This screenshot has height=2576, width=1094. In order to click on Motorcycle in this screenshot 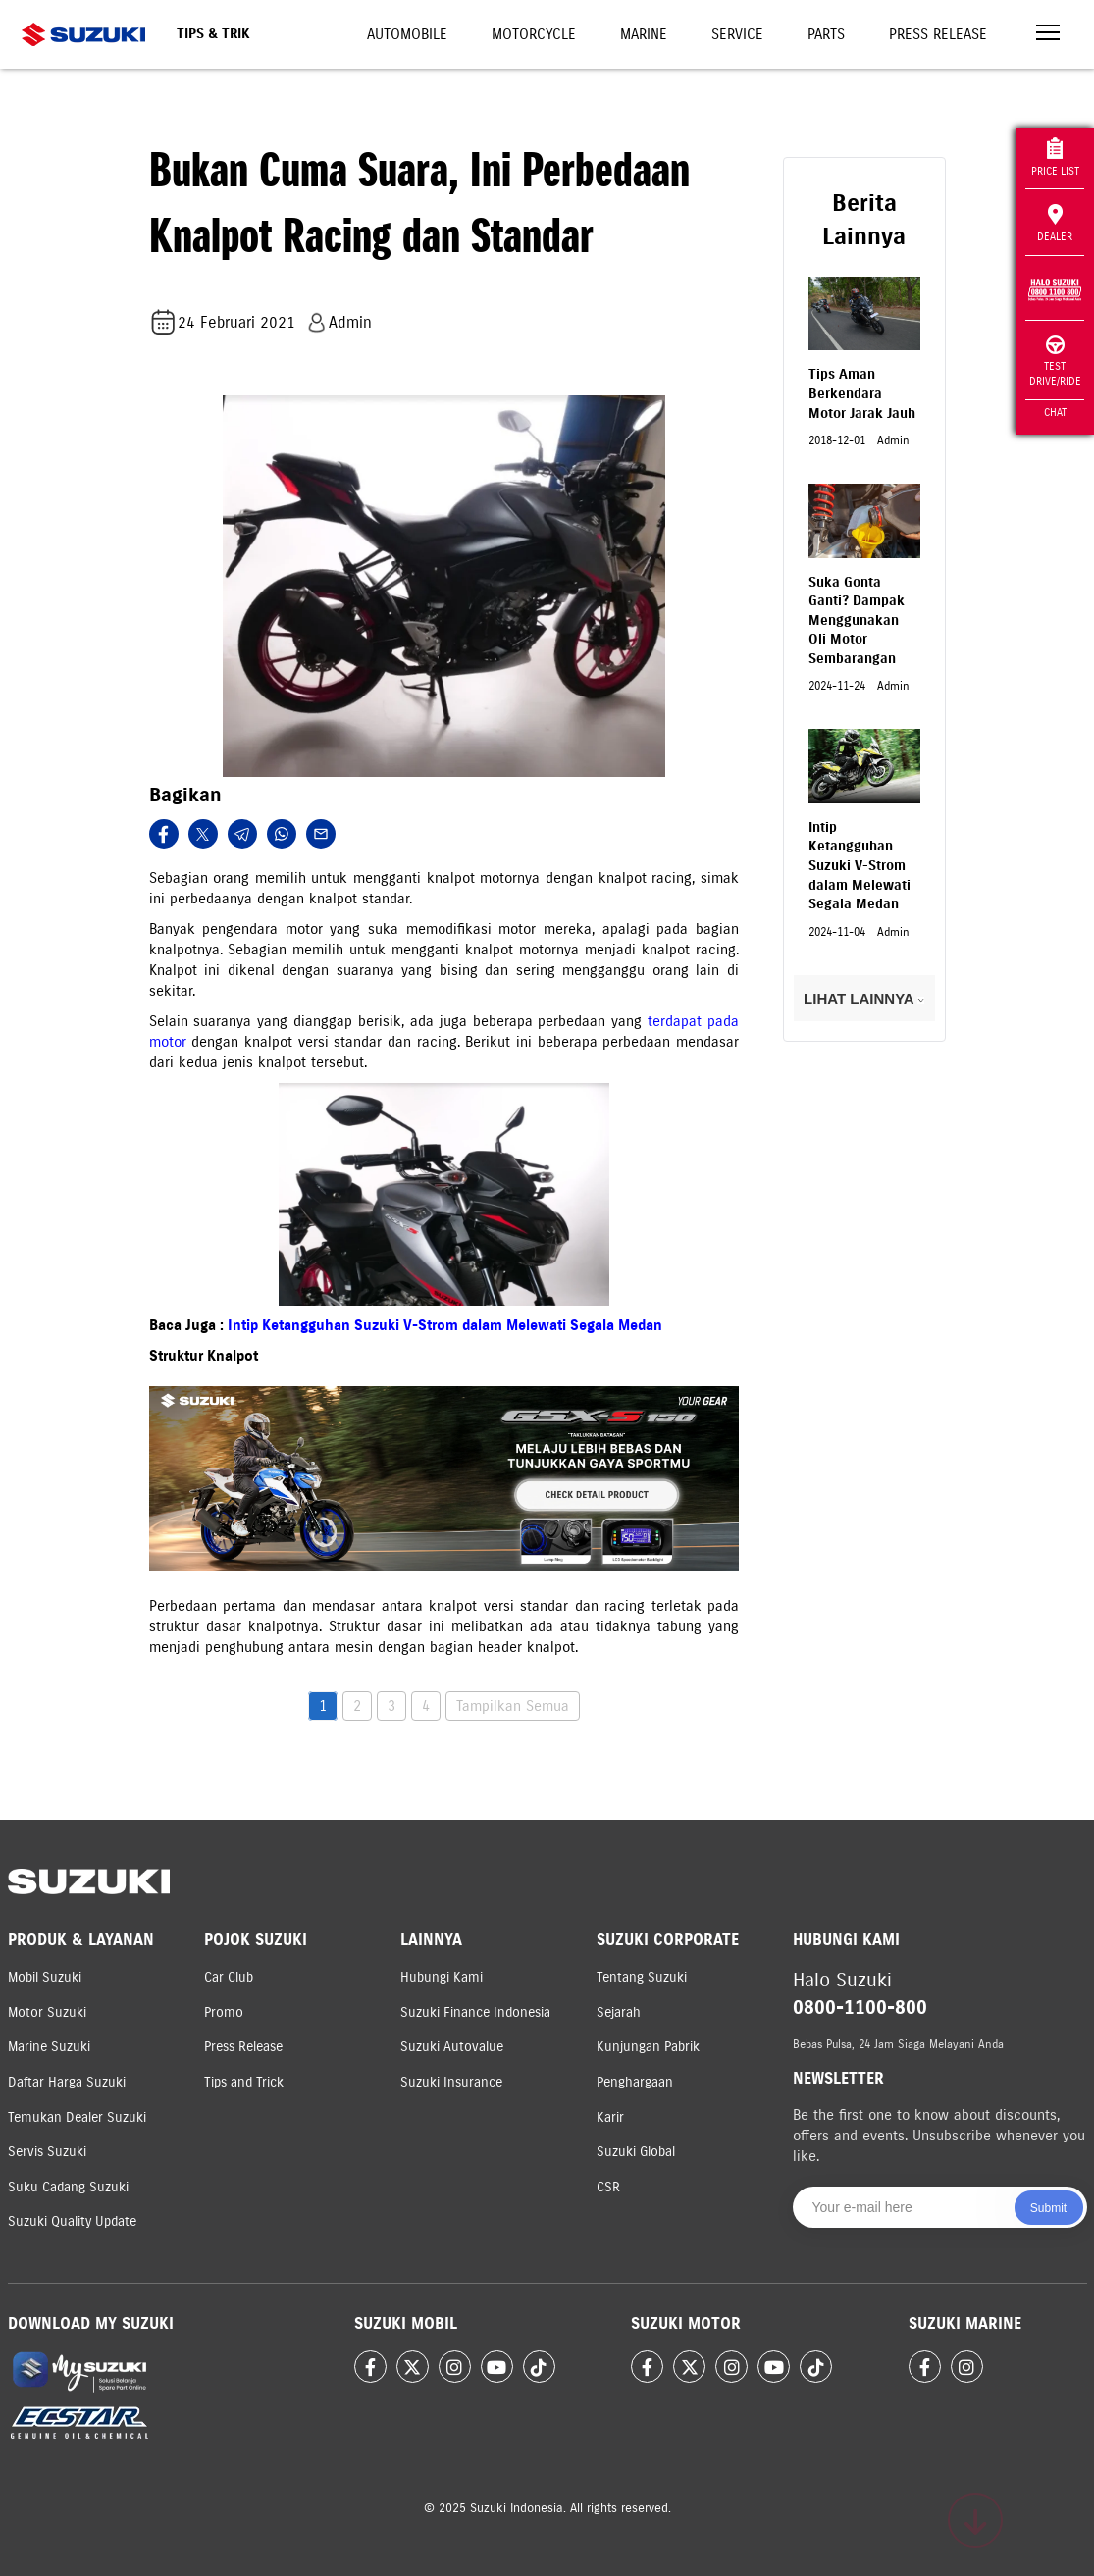, I will do `click(534, 34)`.